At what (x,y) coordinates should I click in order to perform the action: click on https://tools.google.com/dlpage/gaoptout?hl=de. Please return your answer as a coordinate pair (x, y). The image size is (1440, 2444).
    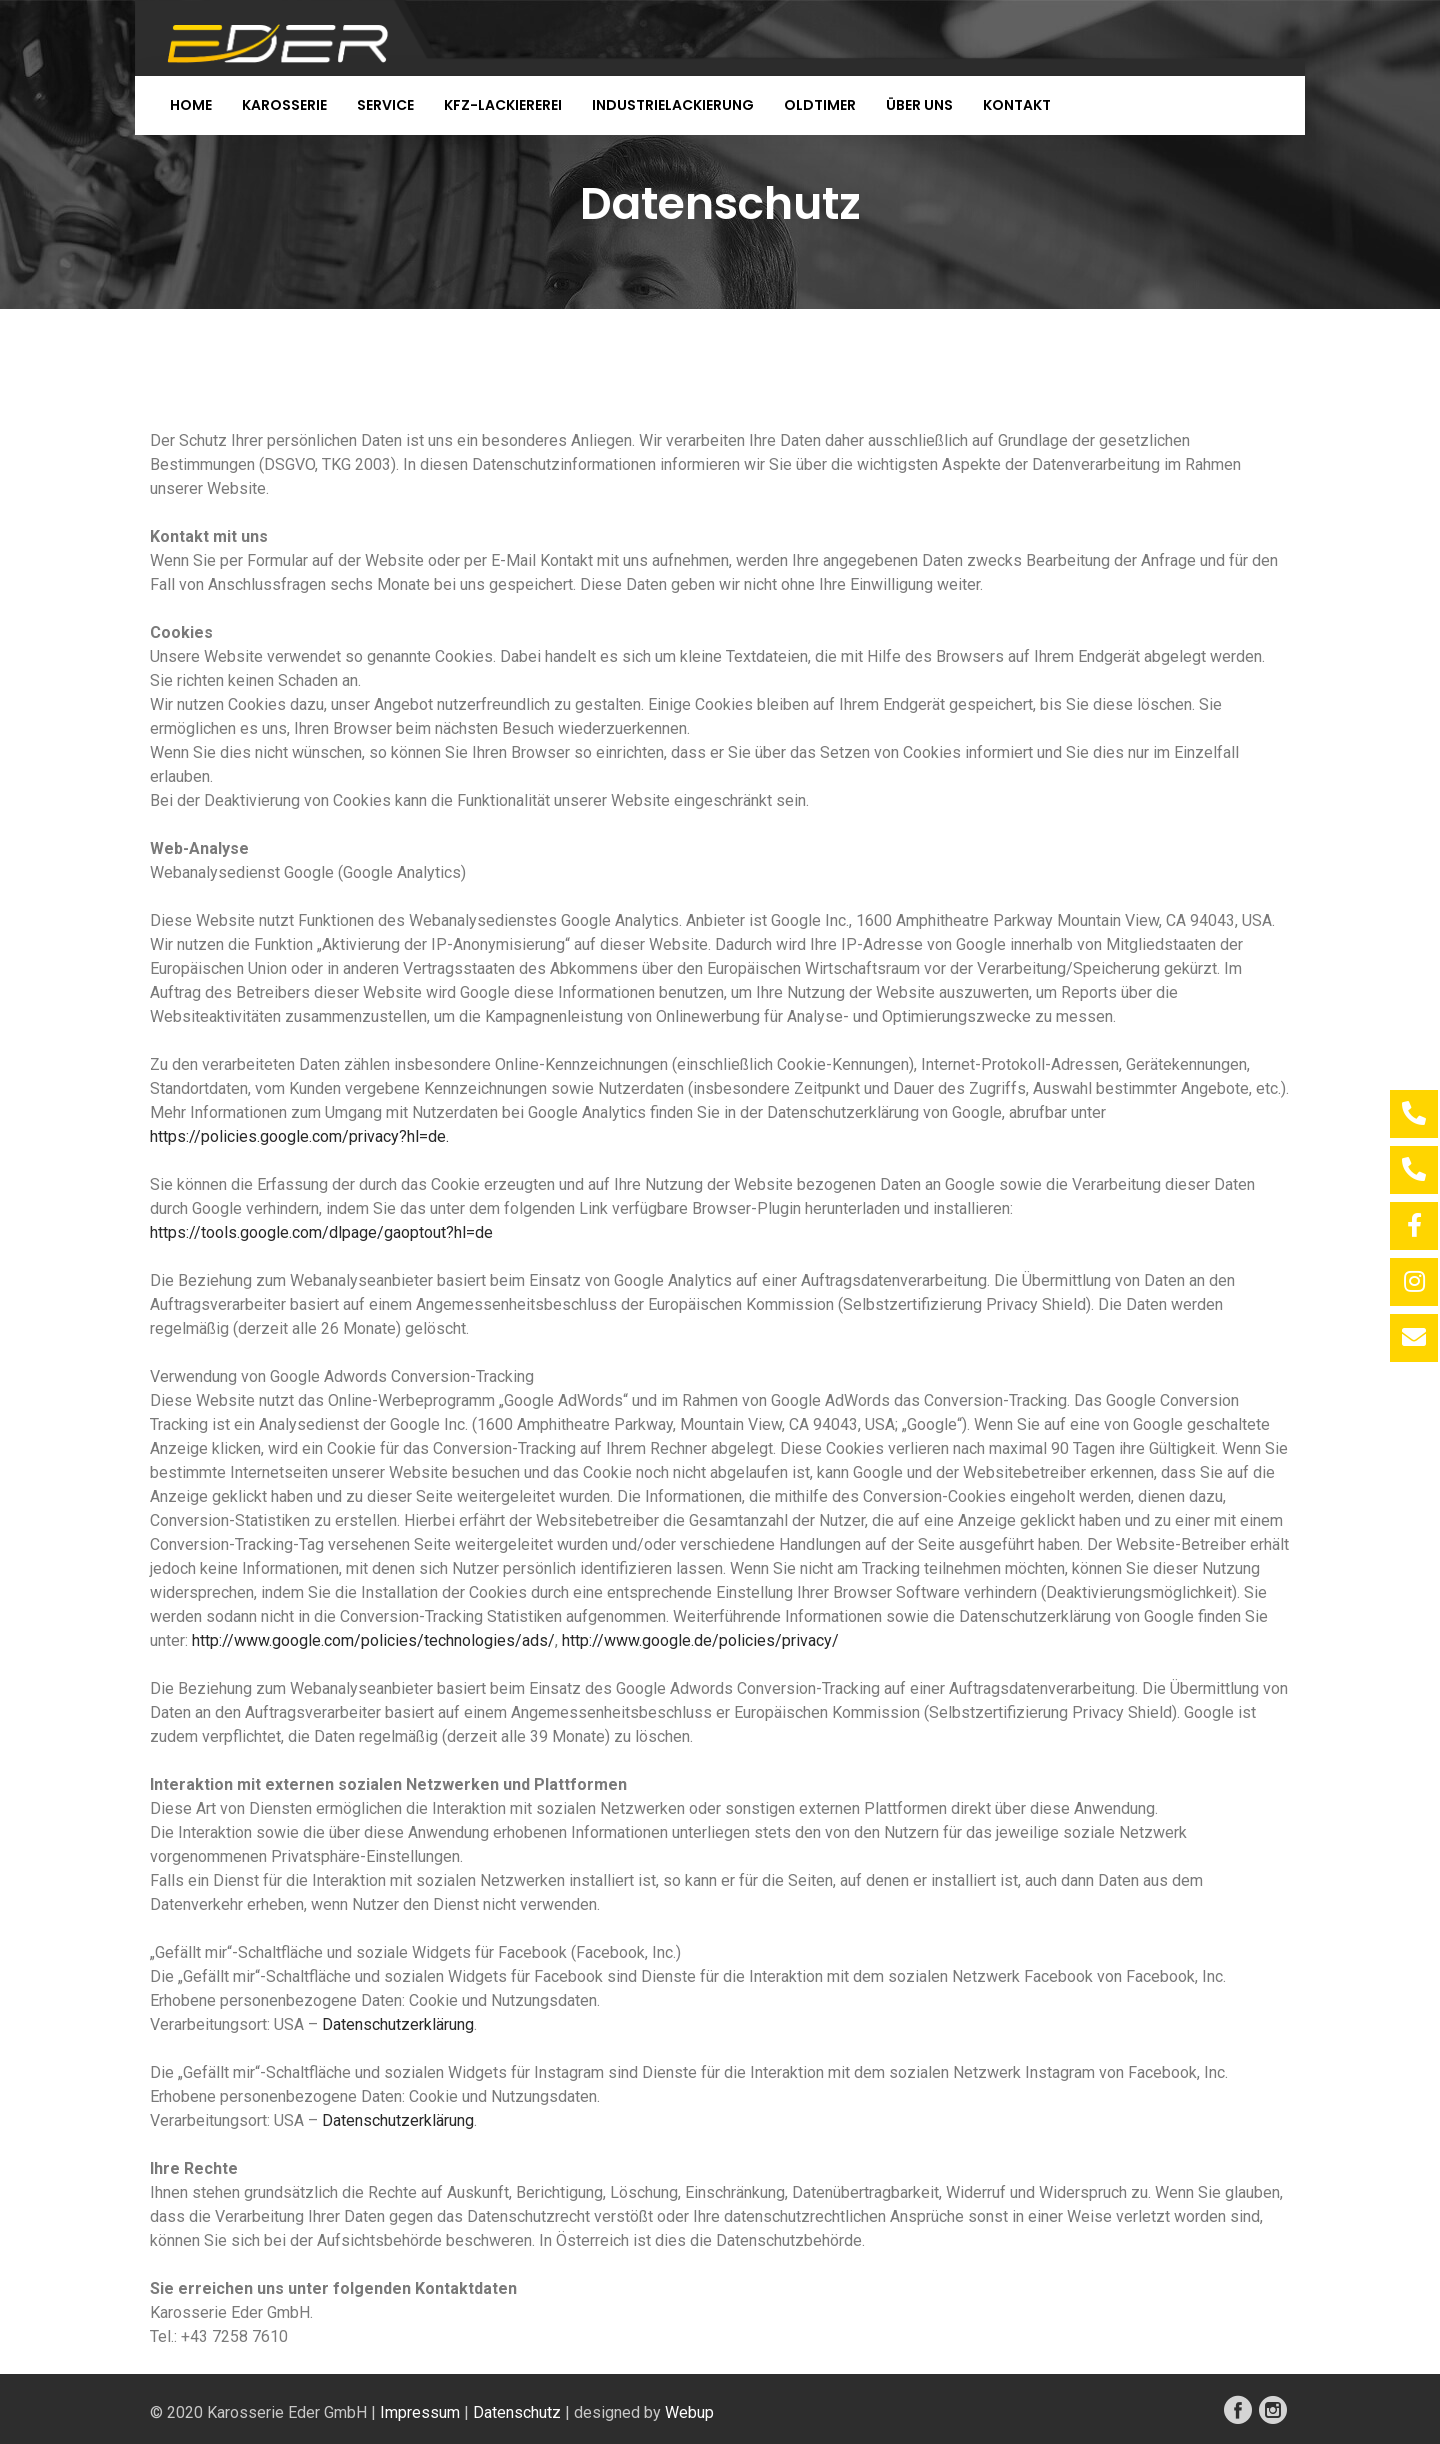
    Looking at the image, I should click on (321, 1232).